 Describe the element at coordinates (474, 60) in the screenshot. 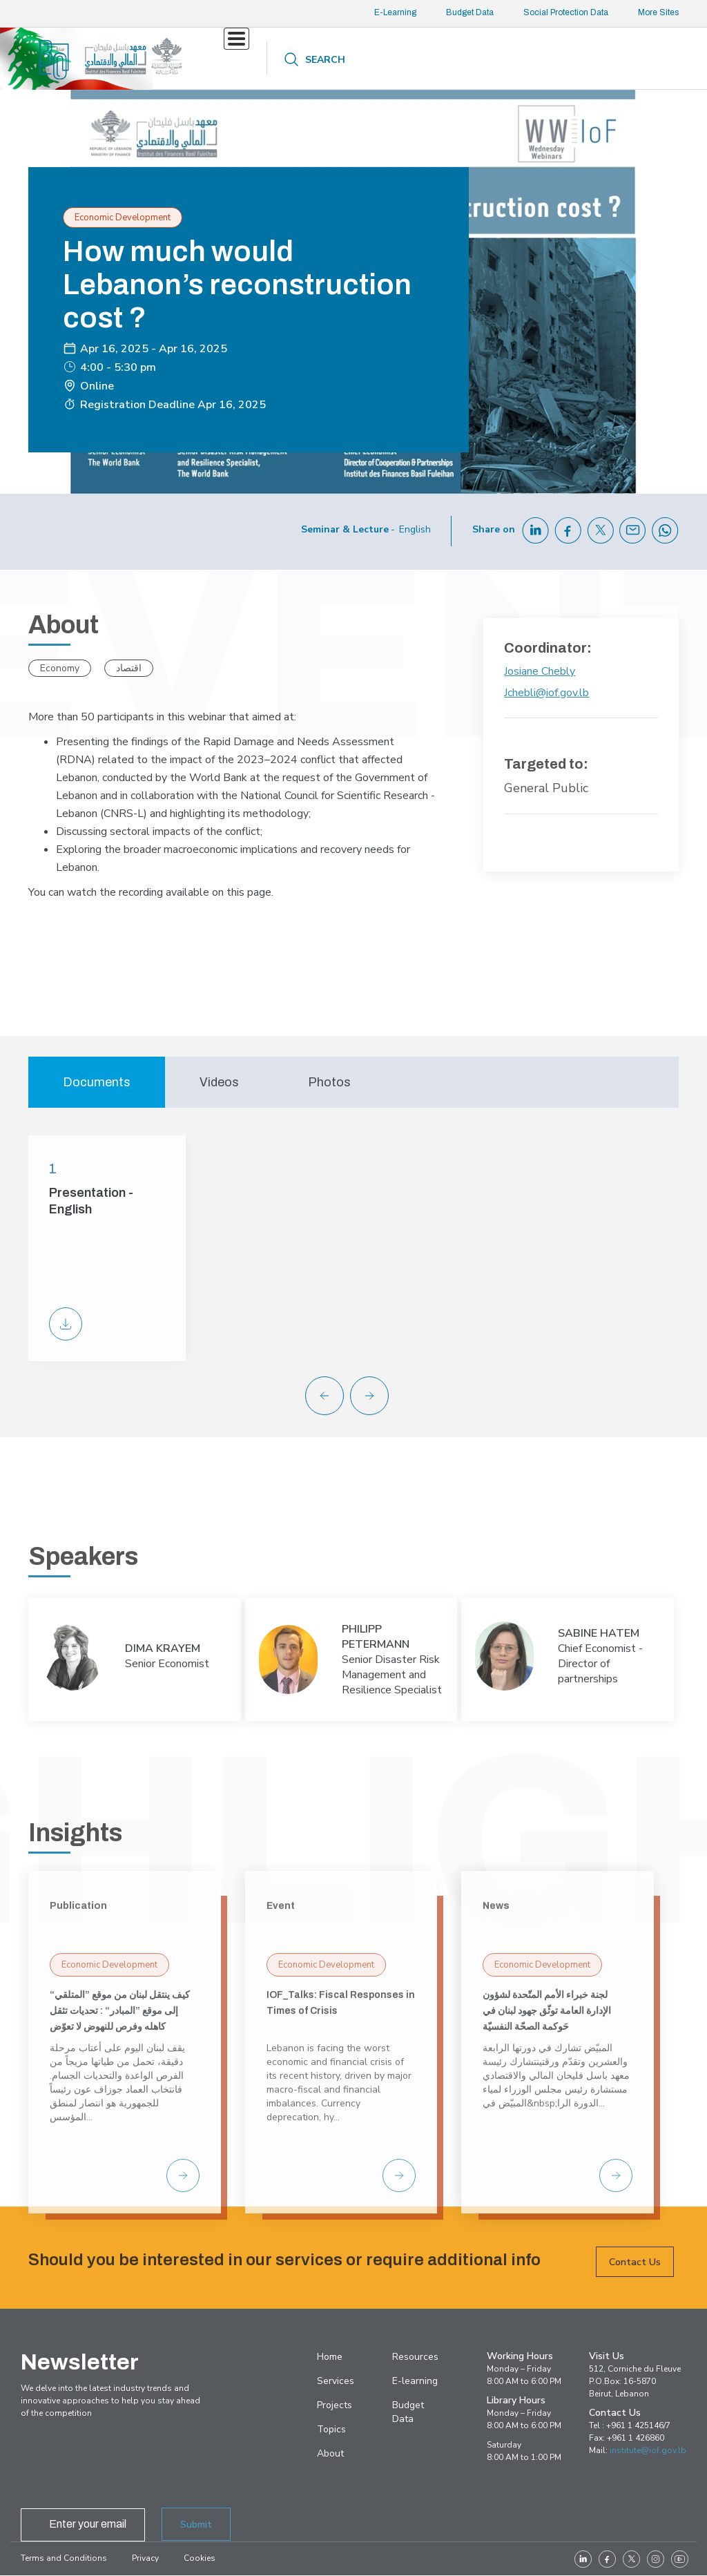

I see `About` at that location.